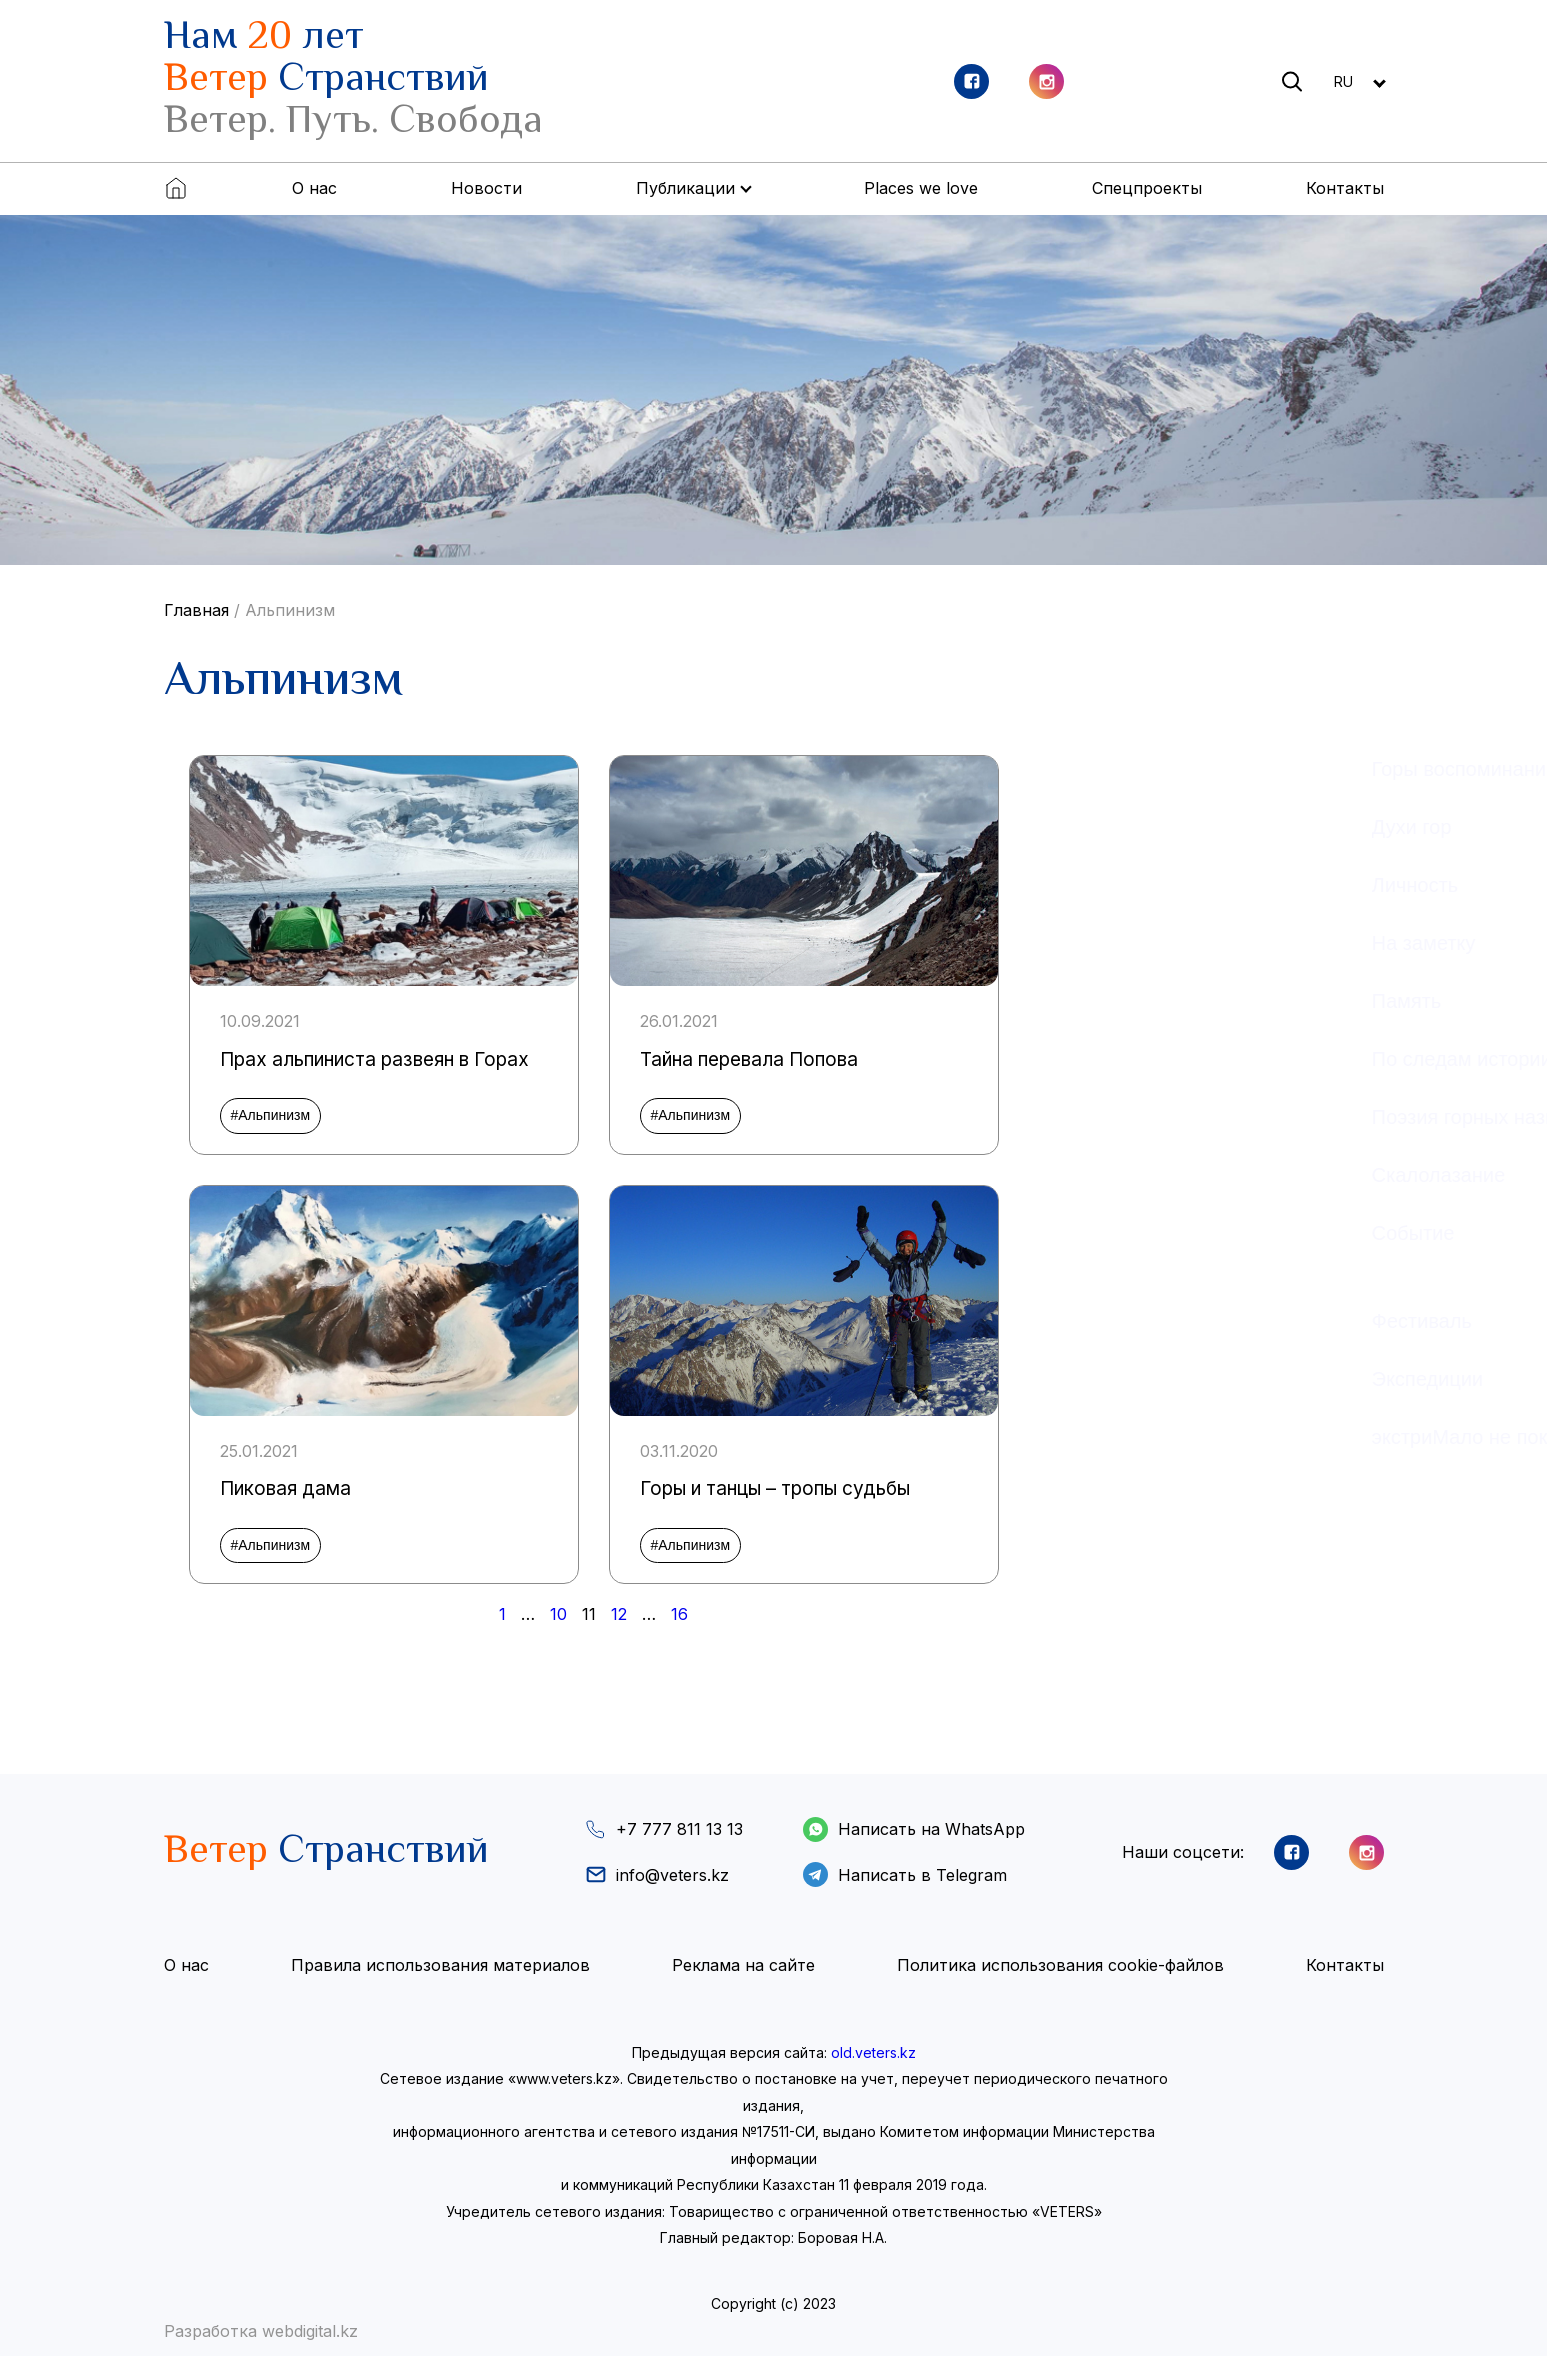 This screenshot has width=1547, height=2356. I want to click on Политика использования cookie-файлов, so click(1060, 1965).